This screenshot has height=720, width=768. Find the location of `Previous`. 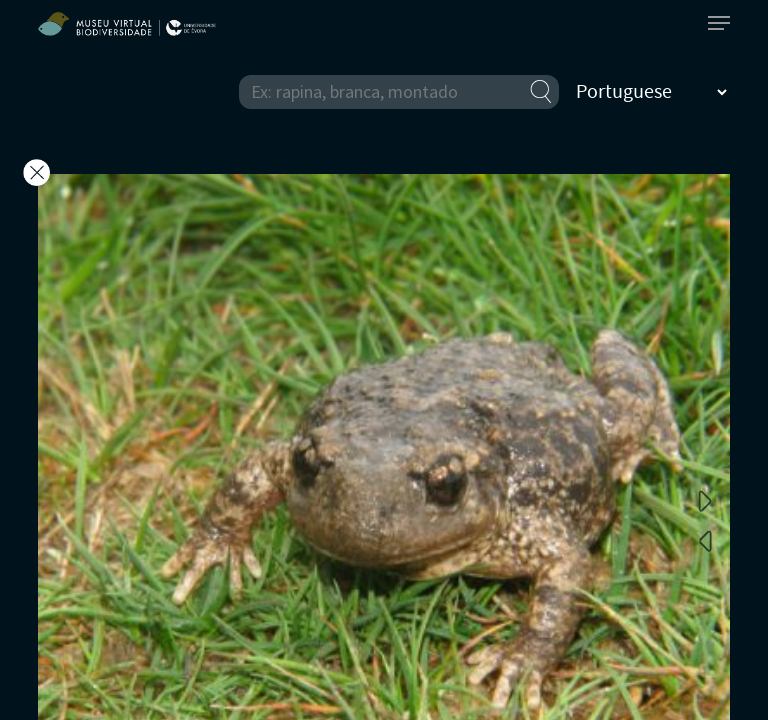

Previous is located at coordinates (705, 540).